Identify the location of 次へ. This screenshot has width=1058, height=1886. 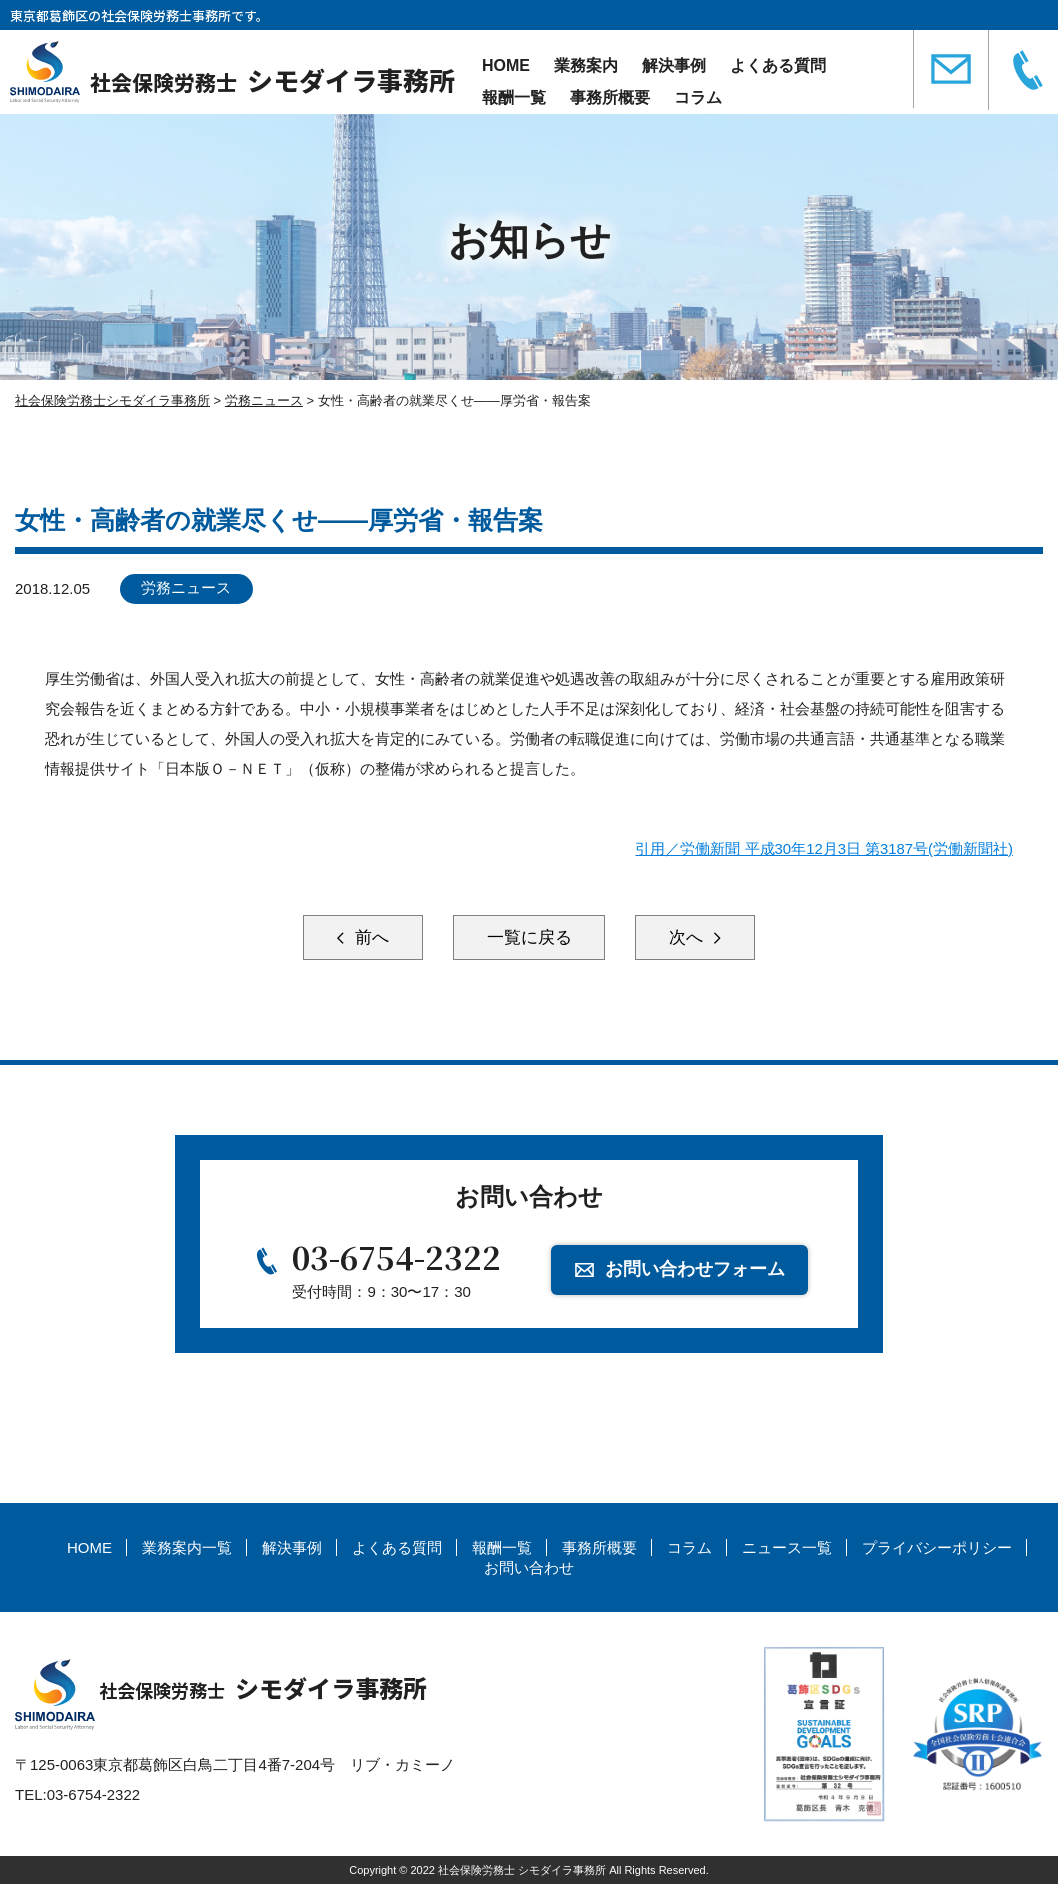
(698, 938).